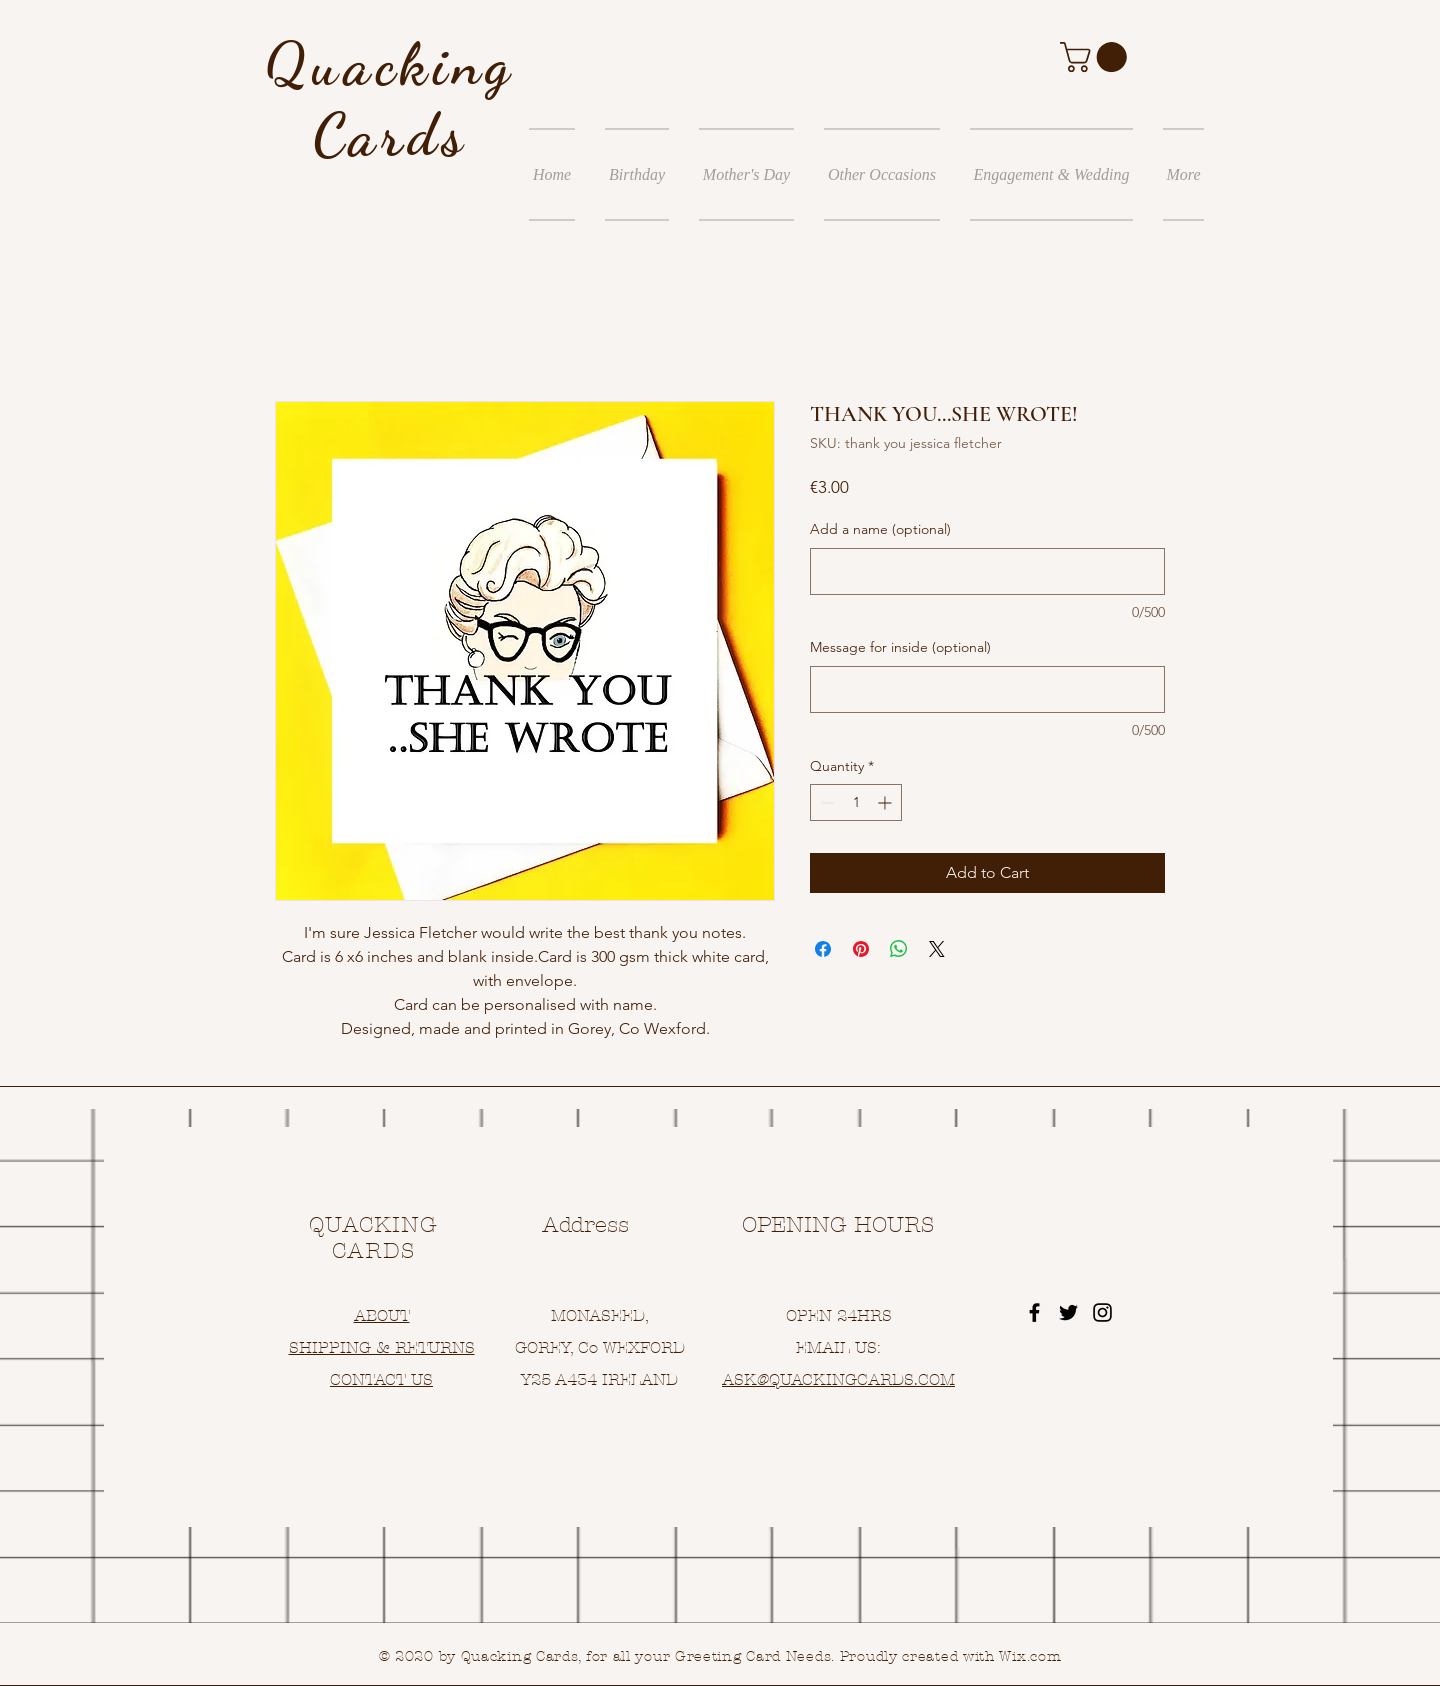 The image size is (1440, 1686). What do you see at coordinates (1034, 1312) in the screenshot?
I see `[Black Facebook Icon]` at bounding box center [1034, 1312].